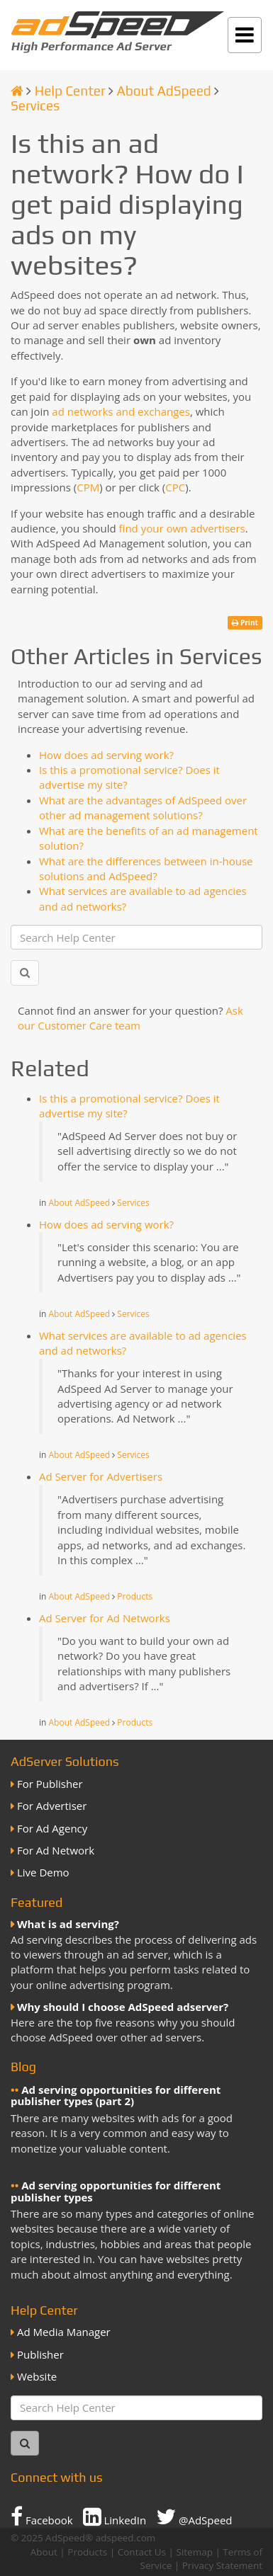  What do you see at coordinates (121, 411) in the screenshot?
I see `ad networks and exchanges` at bounding box center [121, 411].